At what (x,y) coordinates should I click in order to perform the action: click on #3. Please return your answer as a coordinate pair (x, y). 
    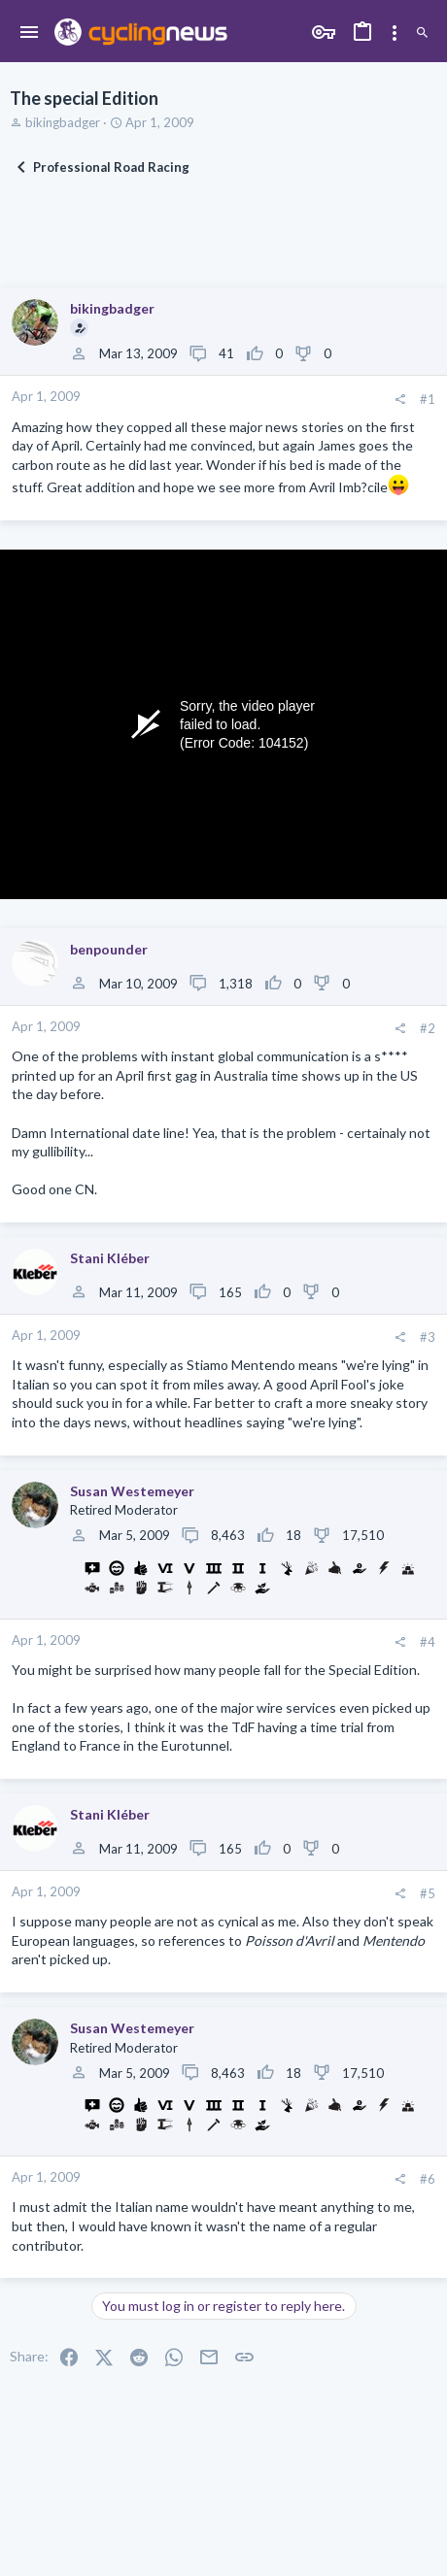
    Looking at the image, I should click on (427, 1337).